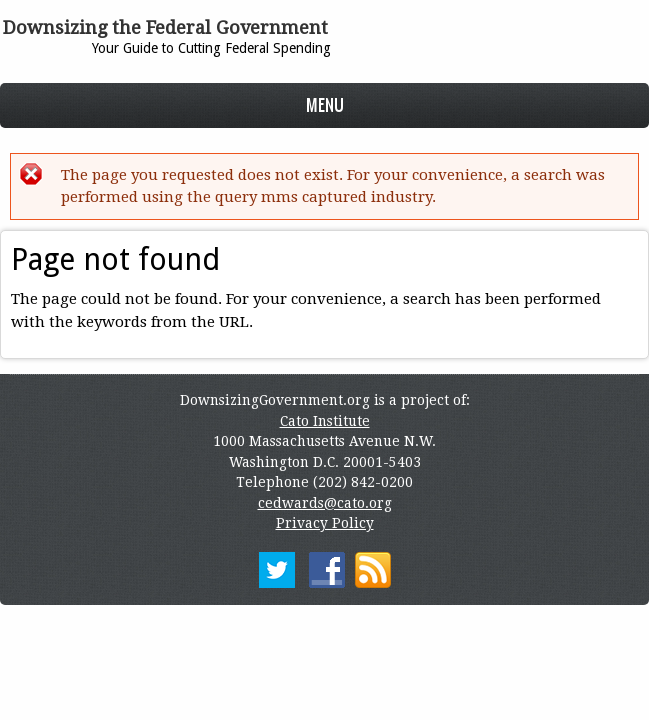  What do you see at coordinates (325, 503) in the screenshot?
I see `cedwards@cato.org` at bounding box center [325, 503].